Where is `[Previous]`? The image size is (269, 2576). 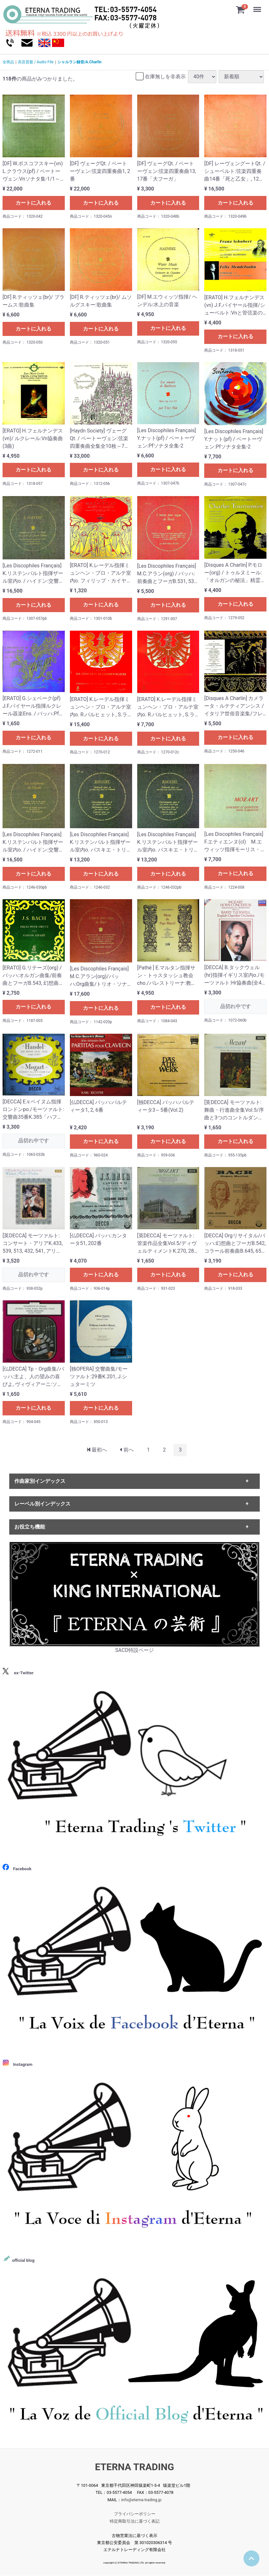
[Previous] is located at coordinates (127, 1450).